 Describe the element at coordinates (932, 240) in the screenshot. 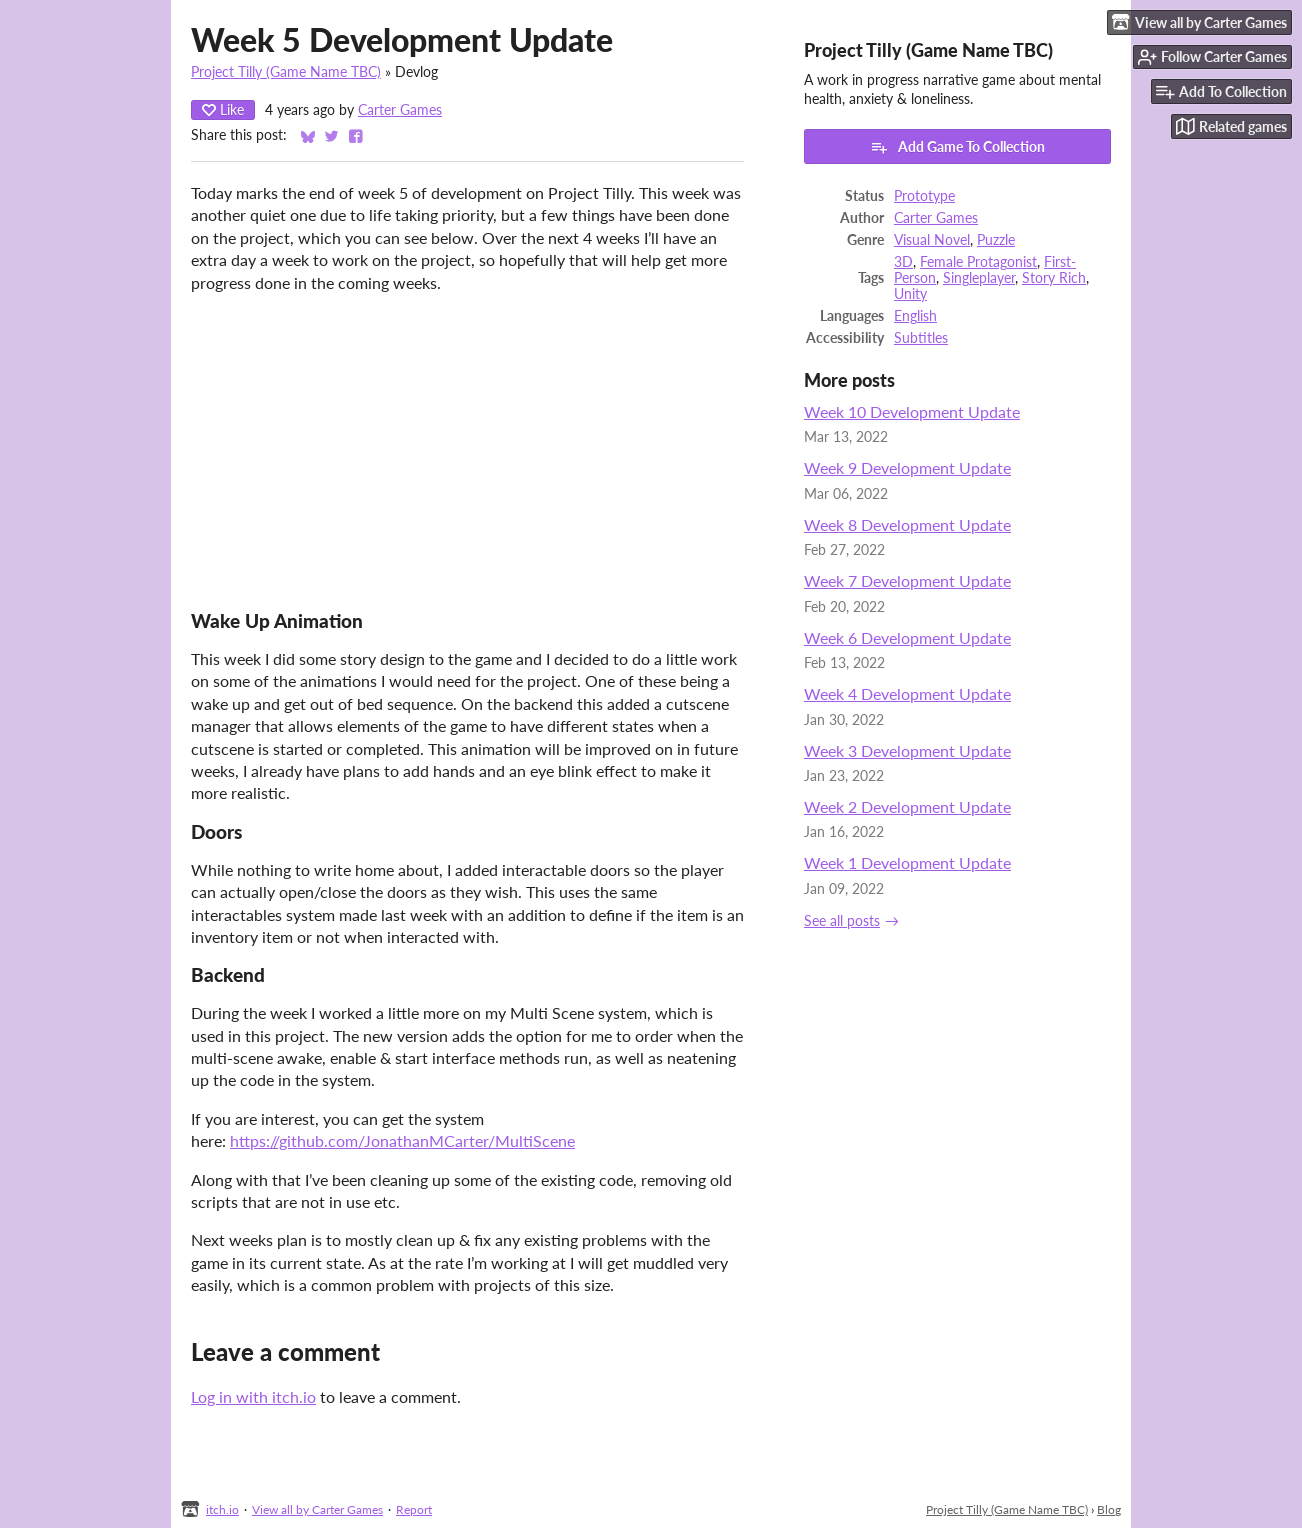

I see `Visual Novel` at that location.